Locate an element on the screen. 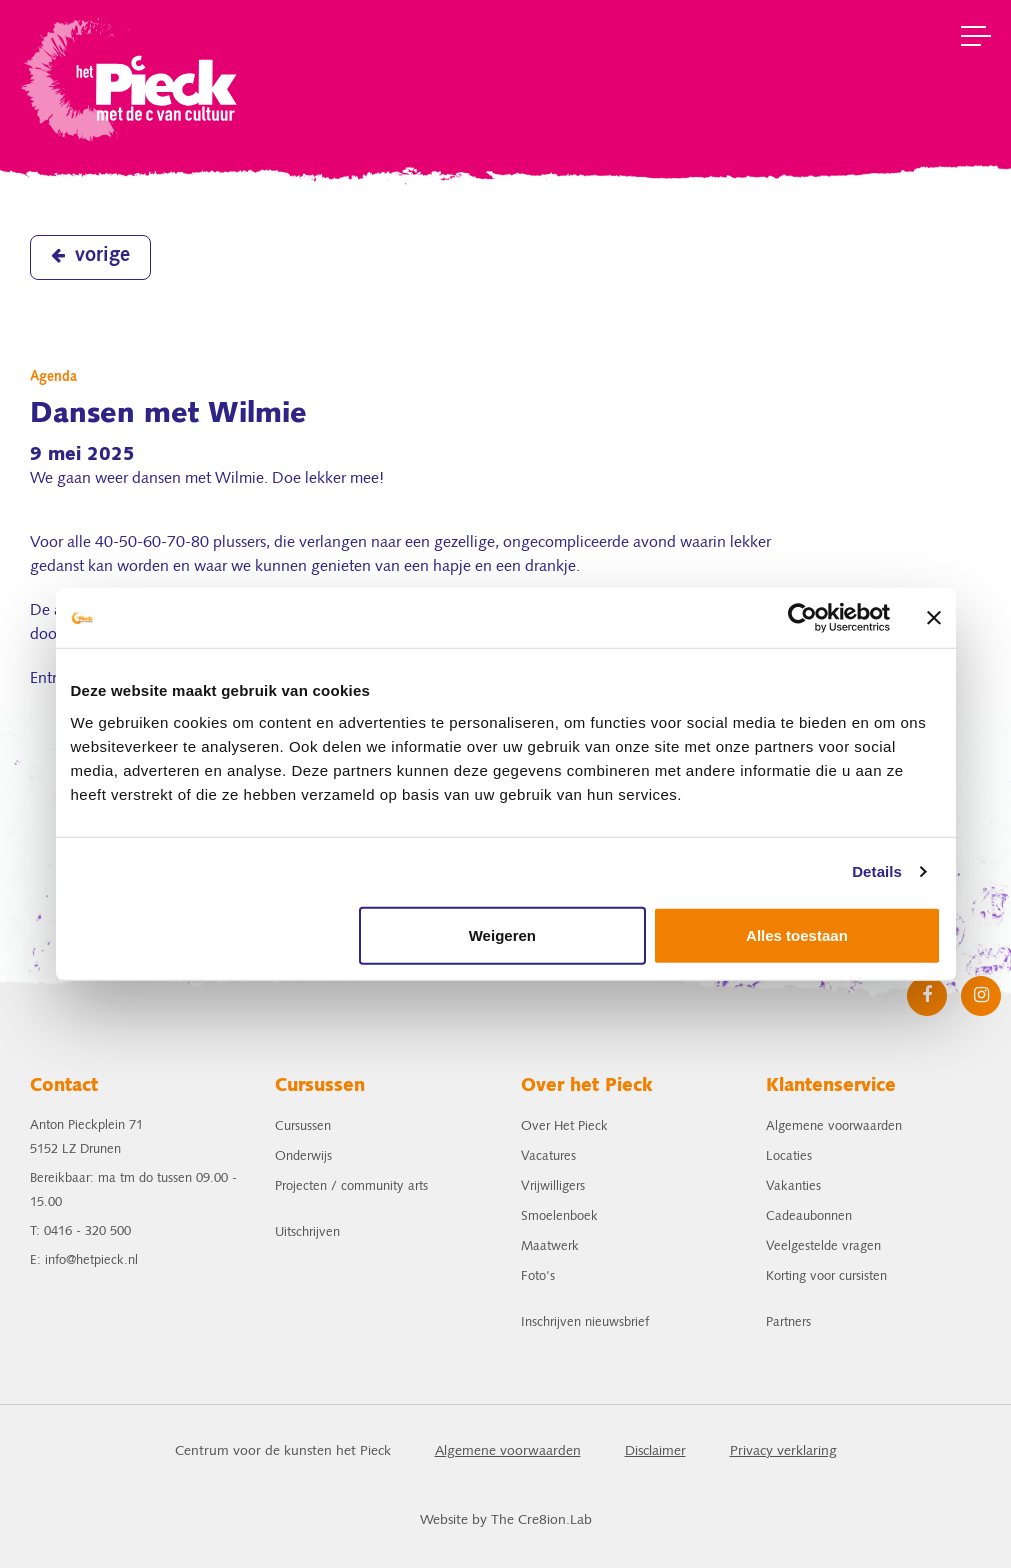 This screenshot has width=1011, height=1568. Projecten / community arts is located at coordinates (351, 1186).